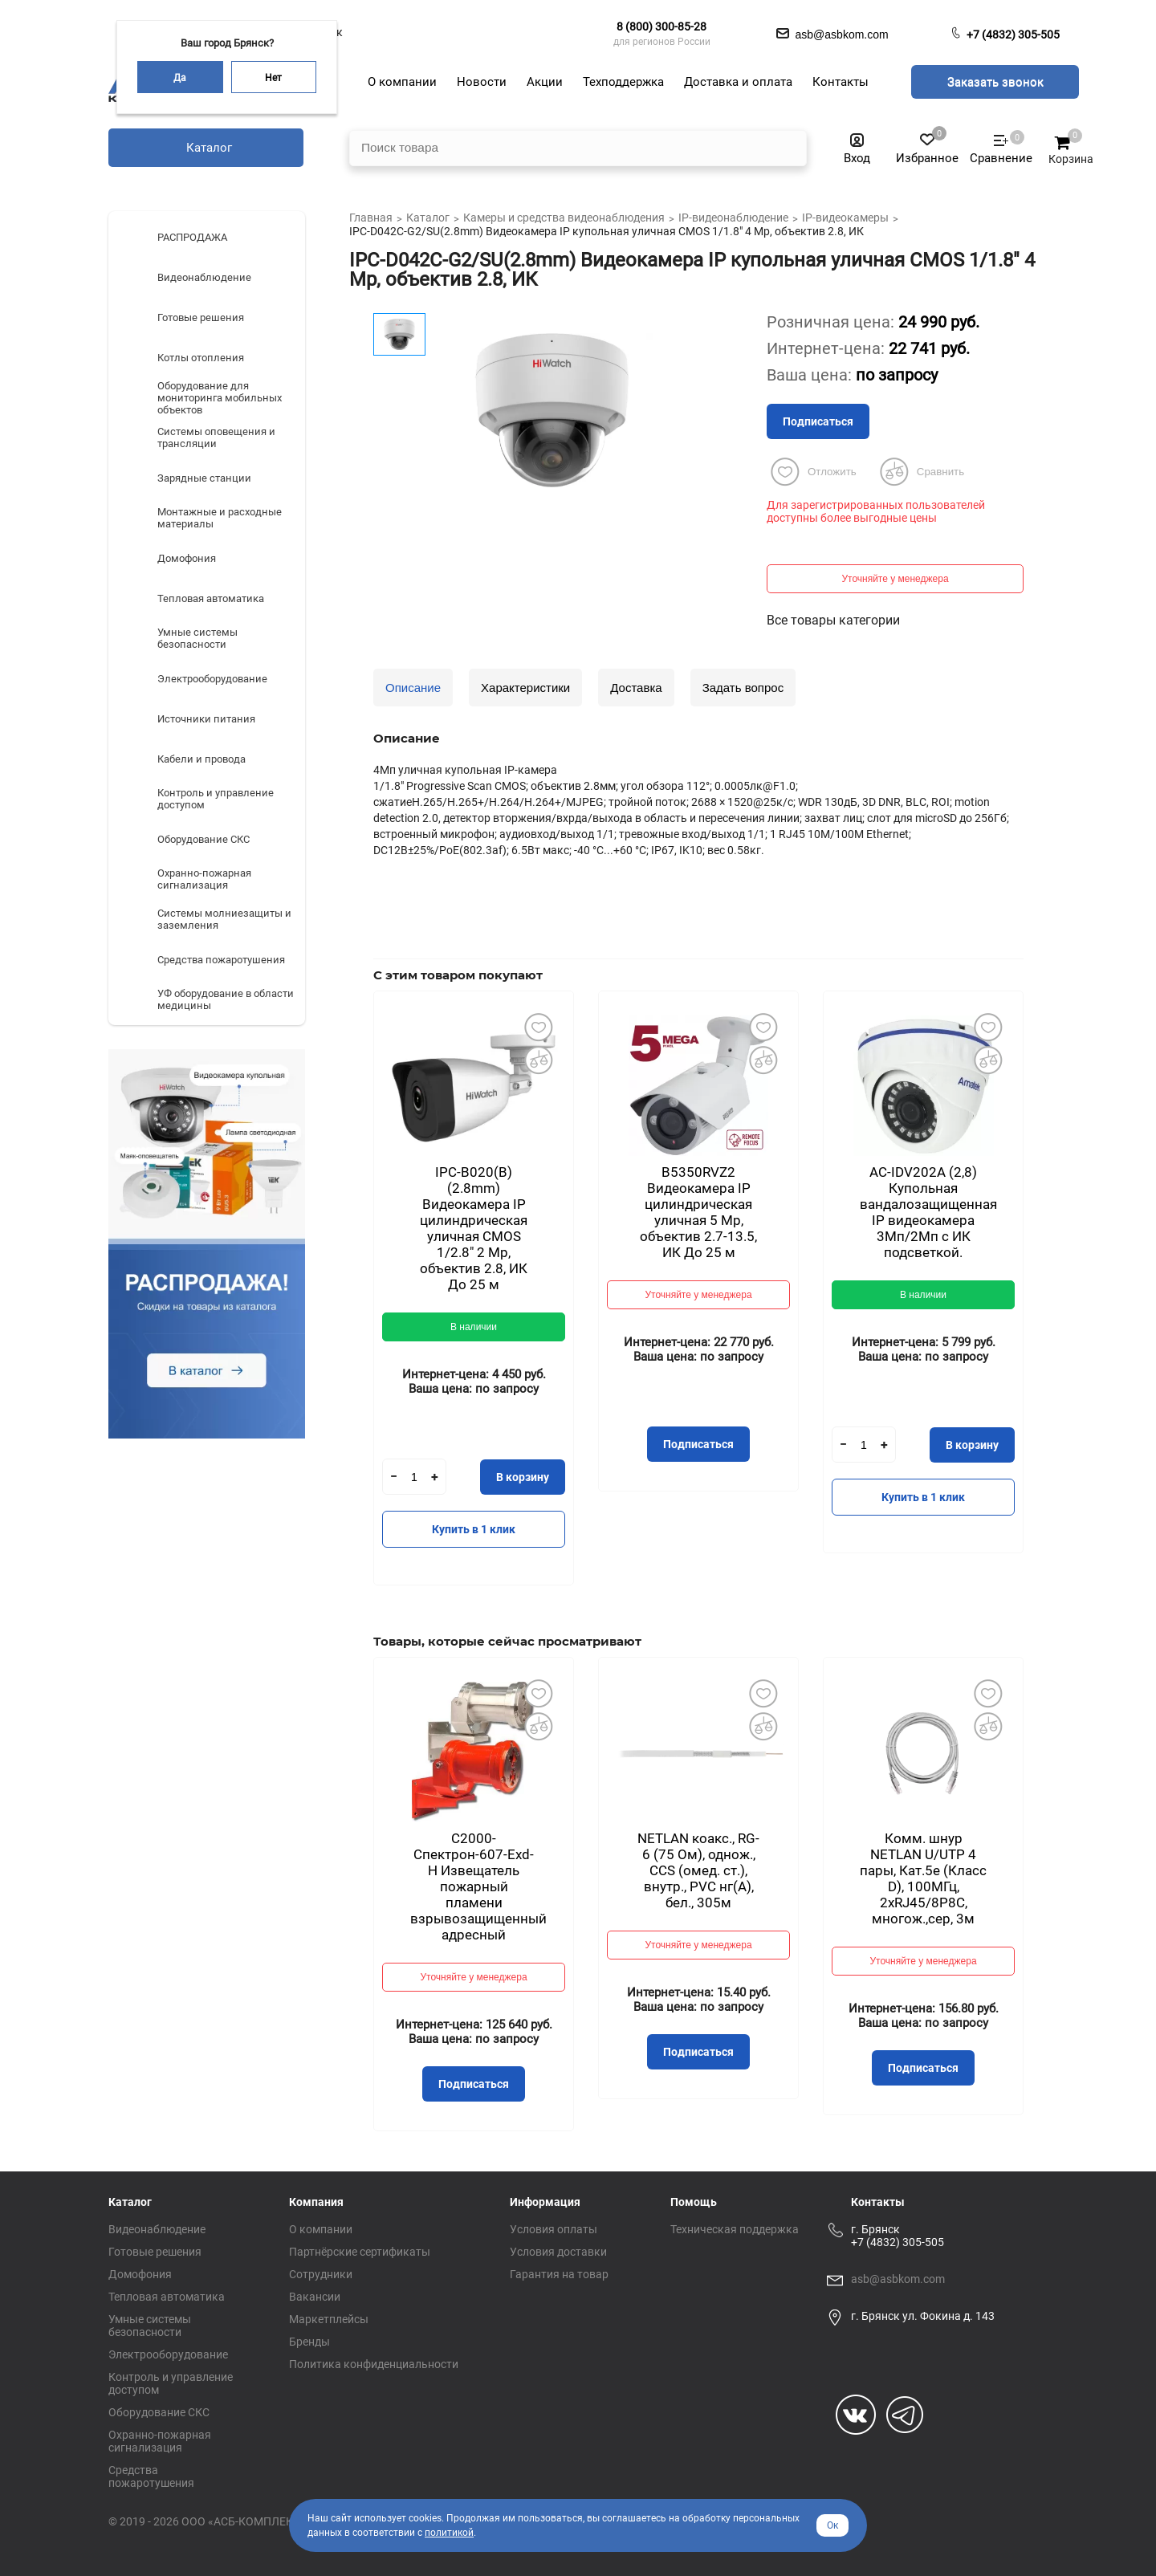 This screenshot has height=2576, width=1156. I want to click on Готовые решения, so click(154, 2251).